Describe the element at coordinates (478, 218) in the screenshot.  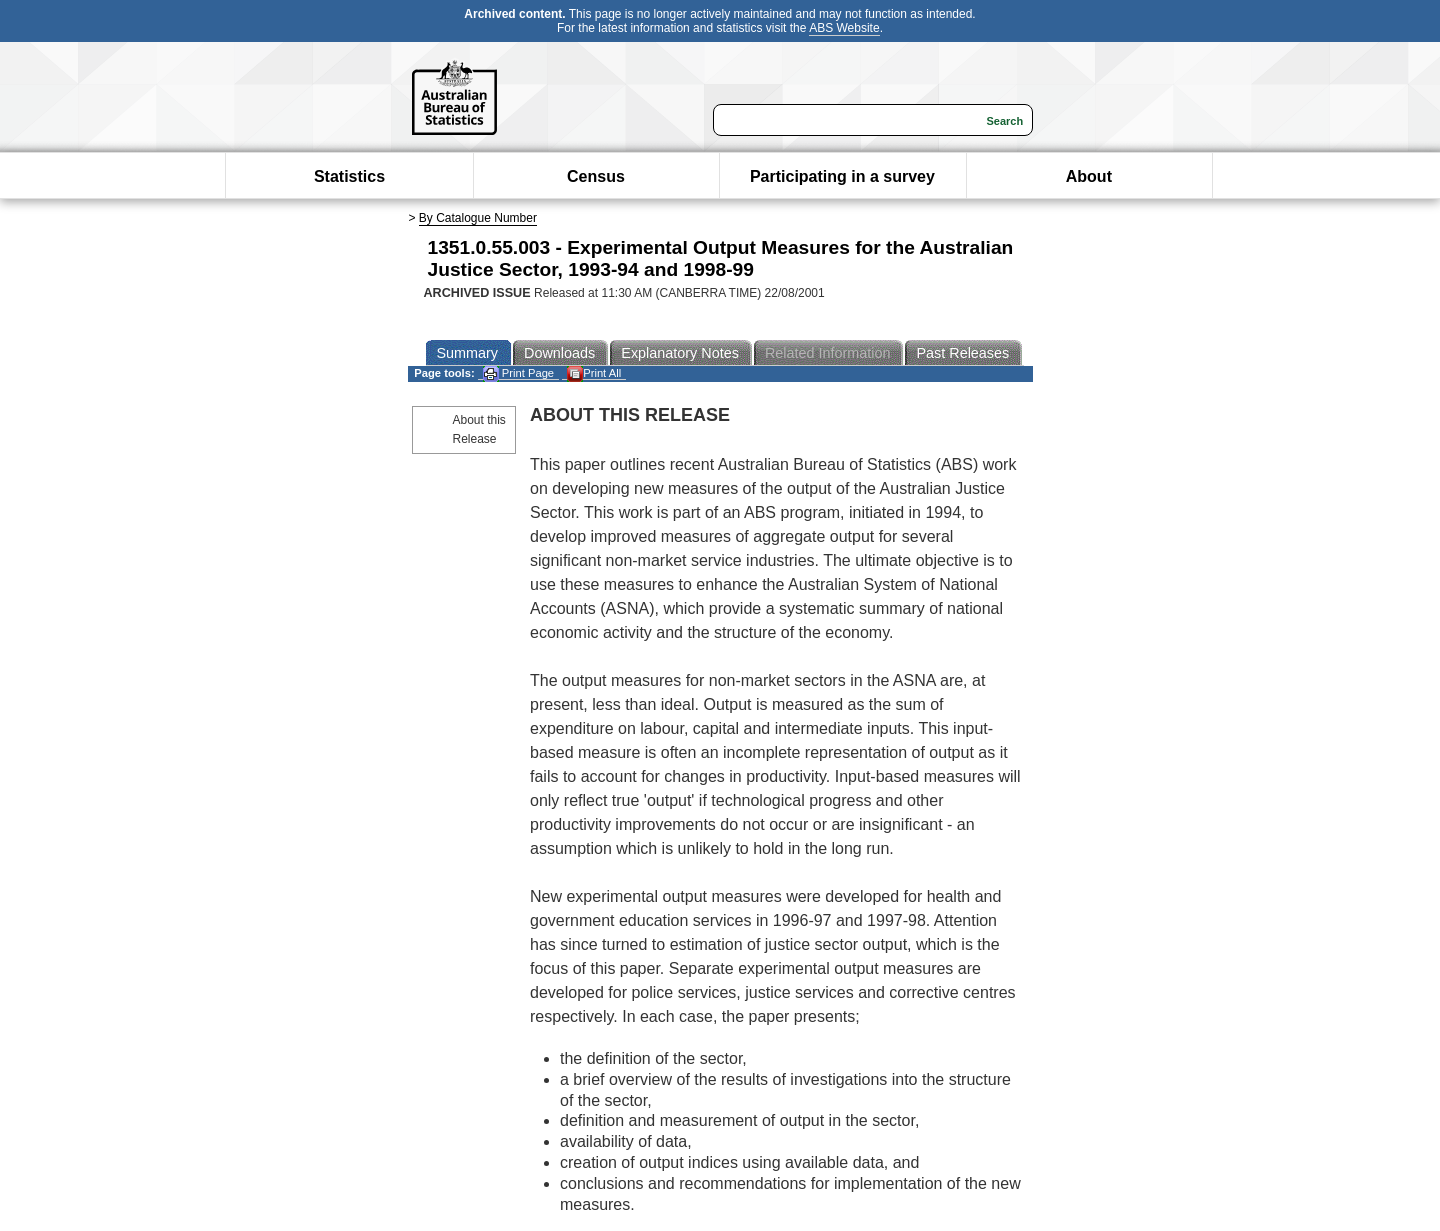
I see `By Catalogue Number` at that location.